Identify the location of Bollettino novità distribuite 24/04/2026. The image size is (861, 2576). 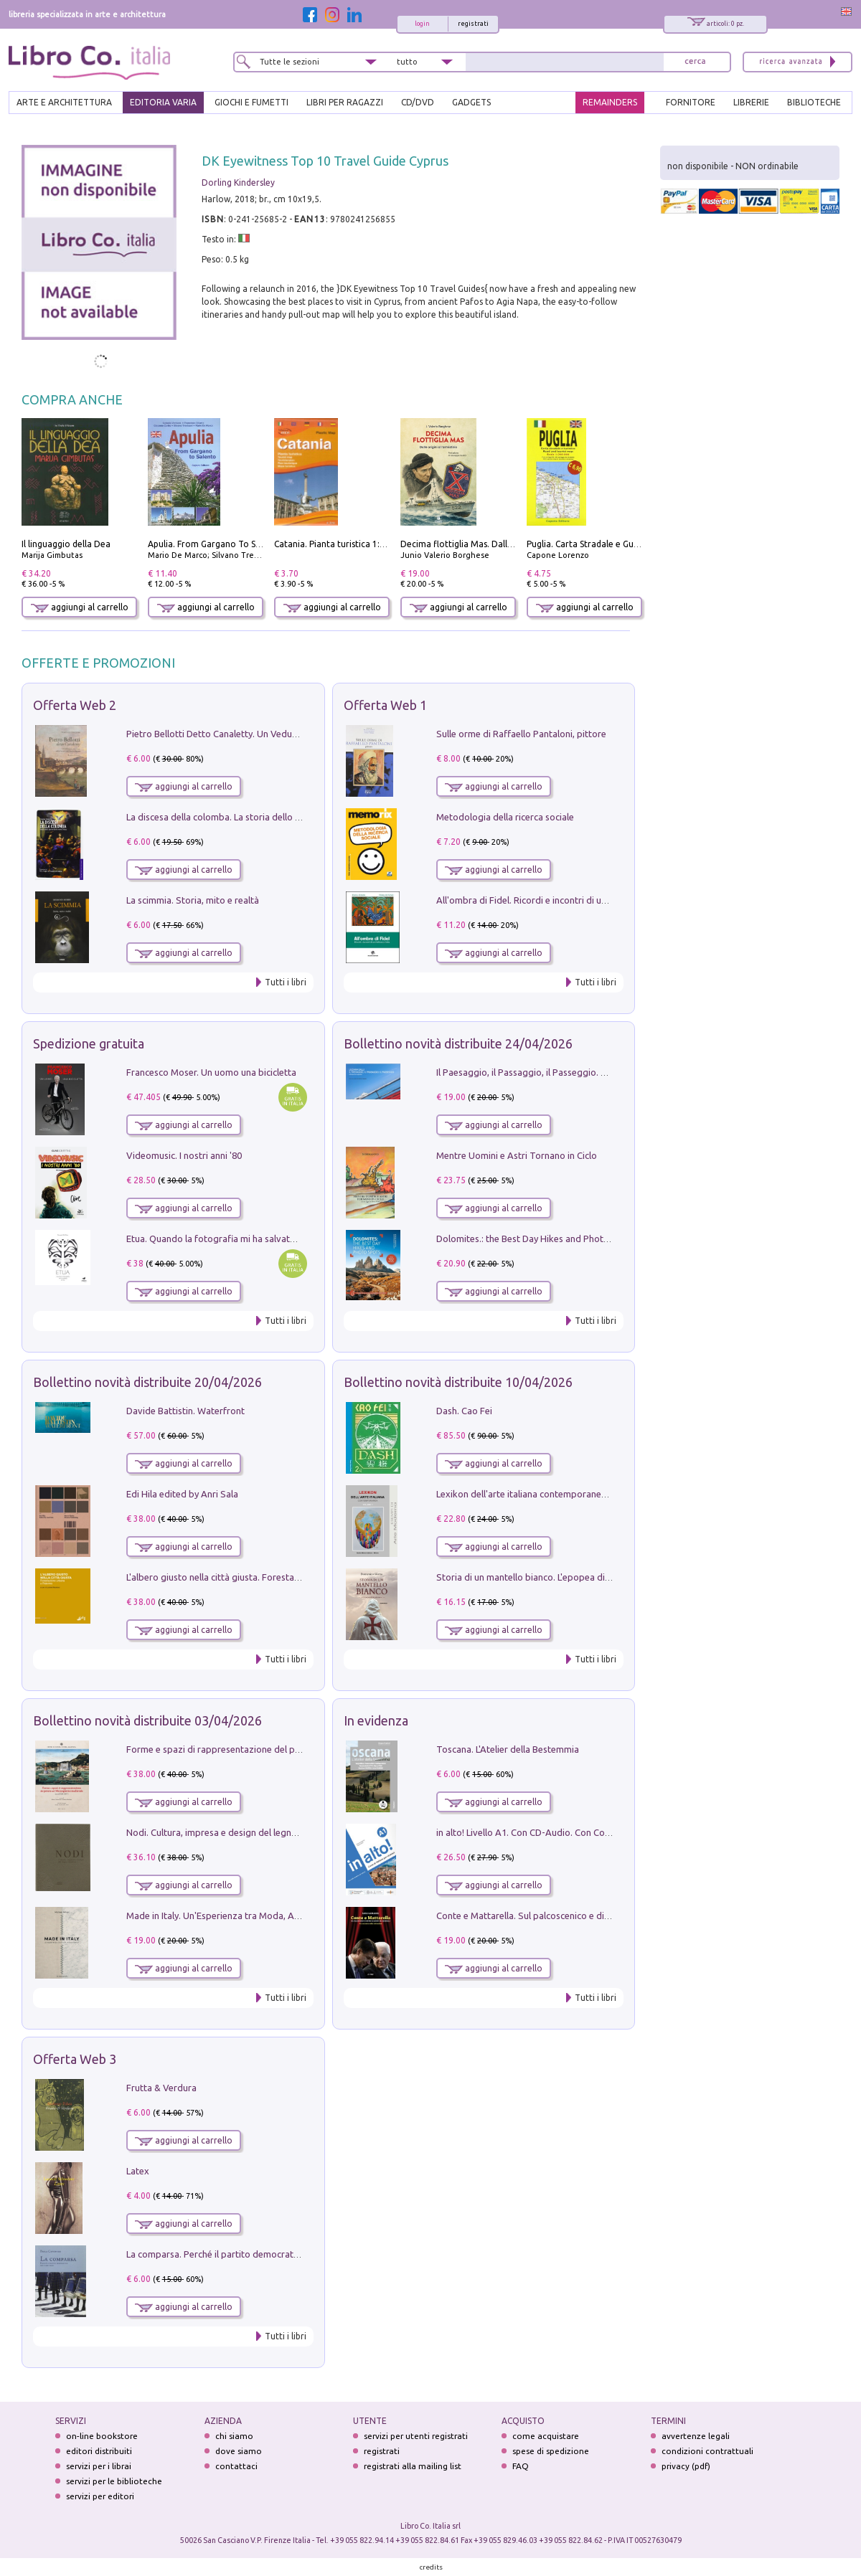
(458, 1043).